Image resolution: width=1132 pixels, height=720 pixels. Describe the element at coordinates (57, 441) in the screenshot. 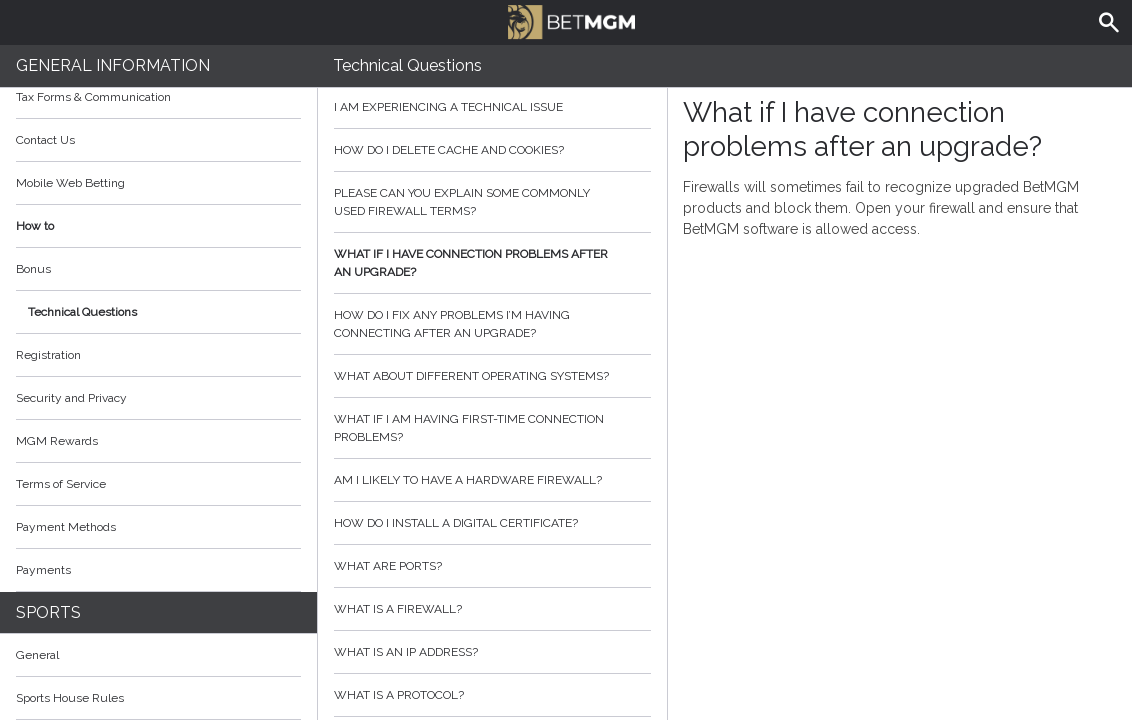

I see `MGM Rewards` at that location.